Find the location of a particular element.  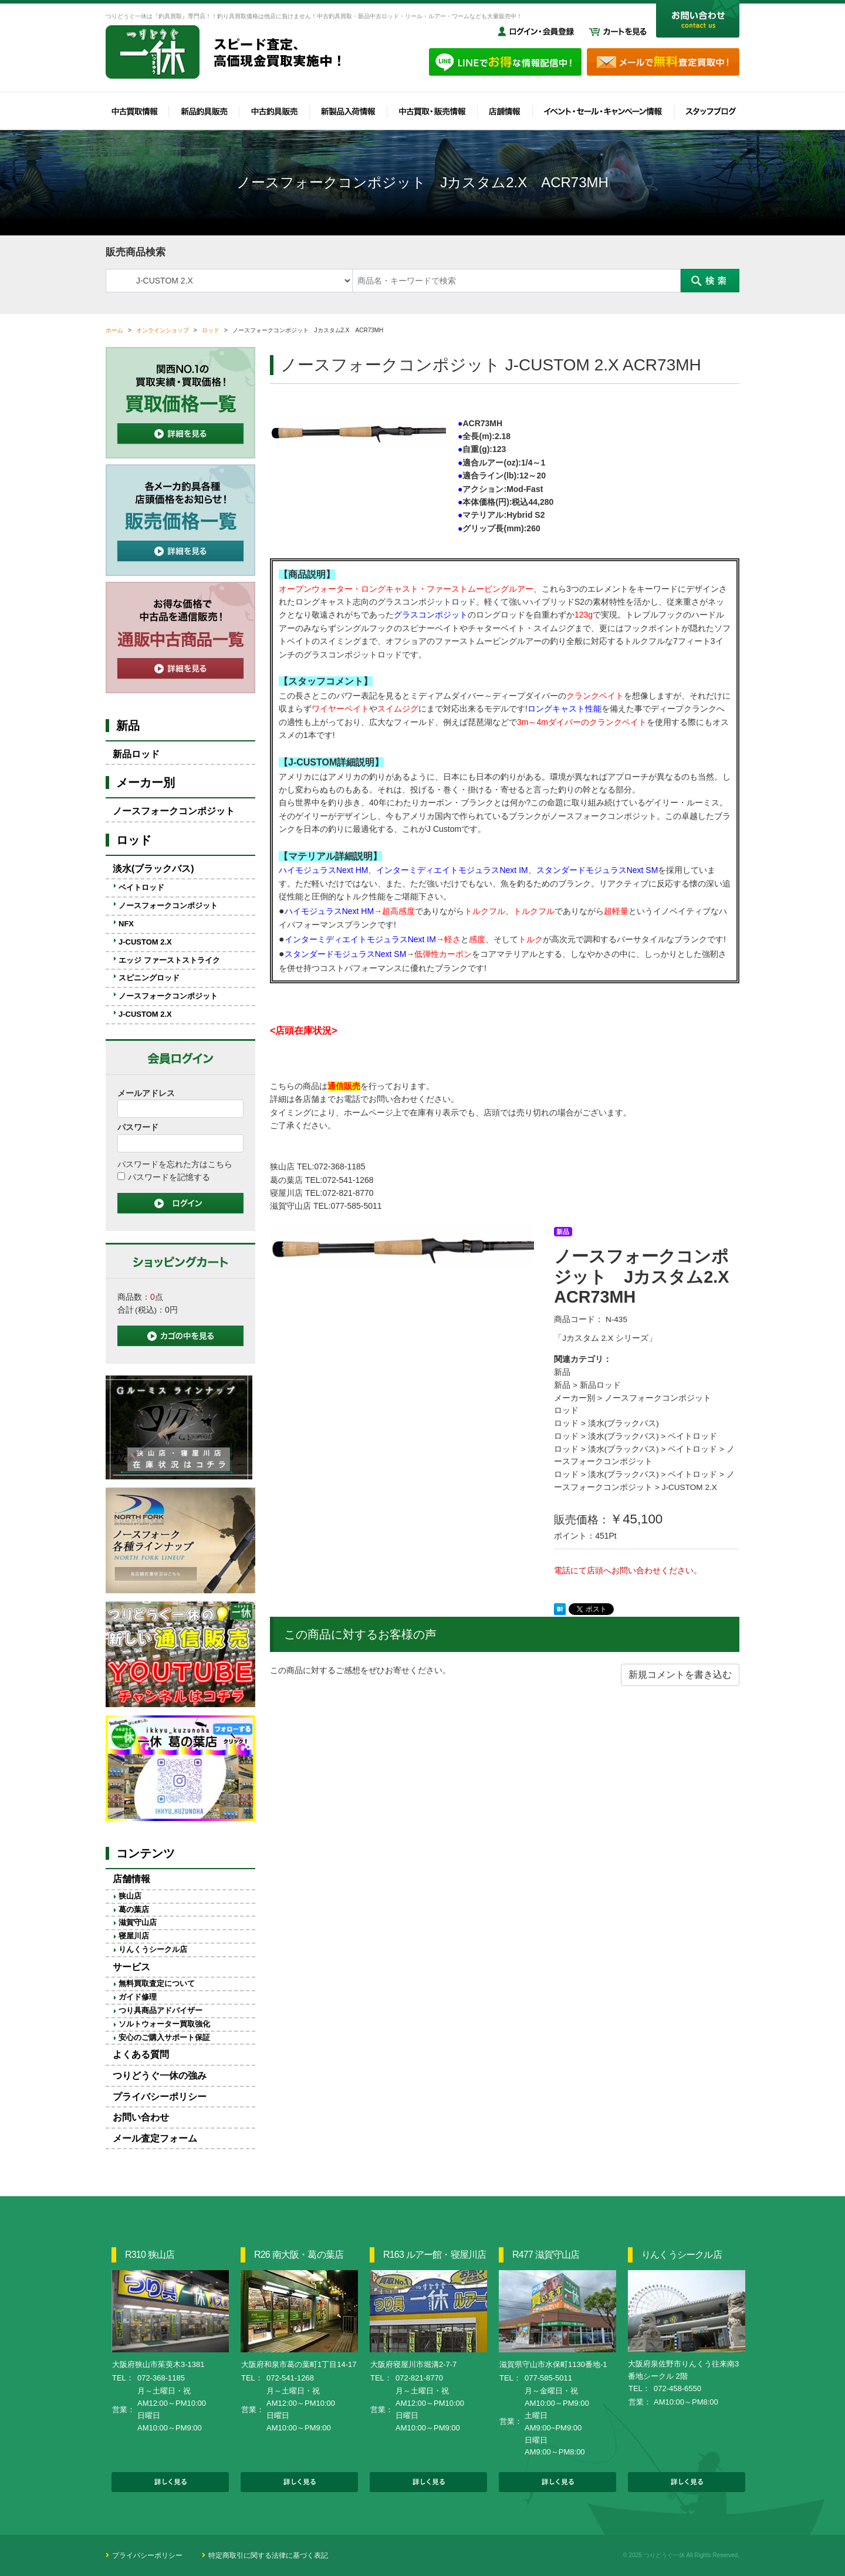

店舗情報 is located at coordinates (131, 1879).